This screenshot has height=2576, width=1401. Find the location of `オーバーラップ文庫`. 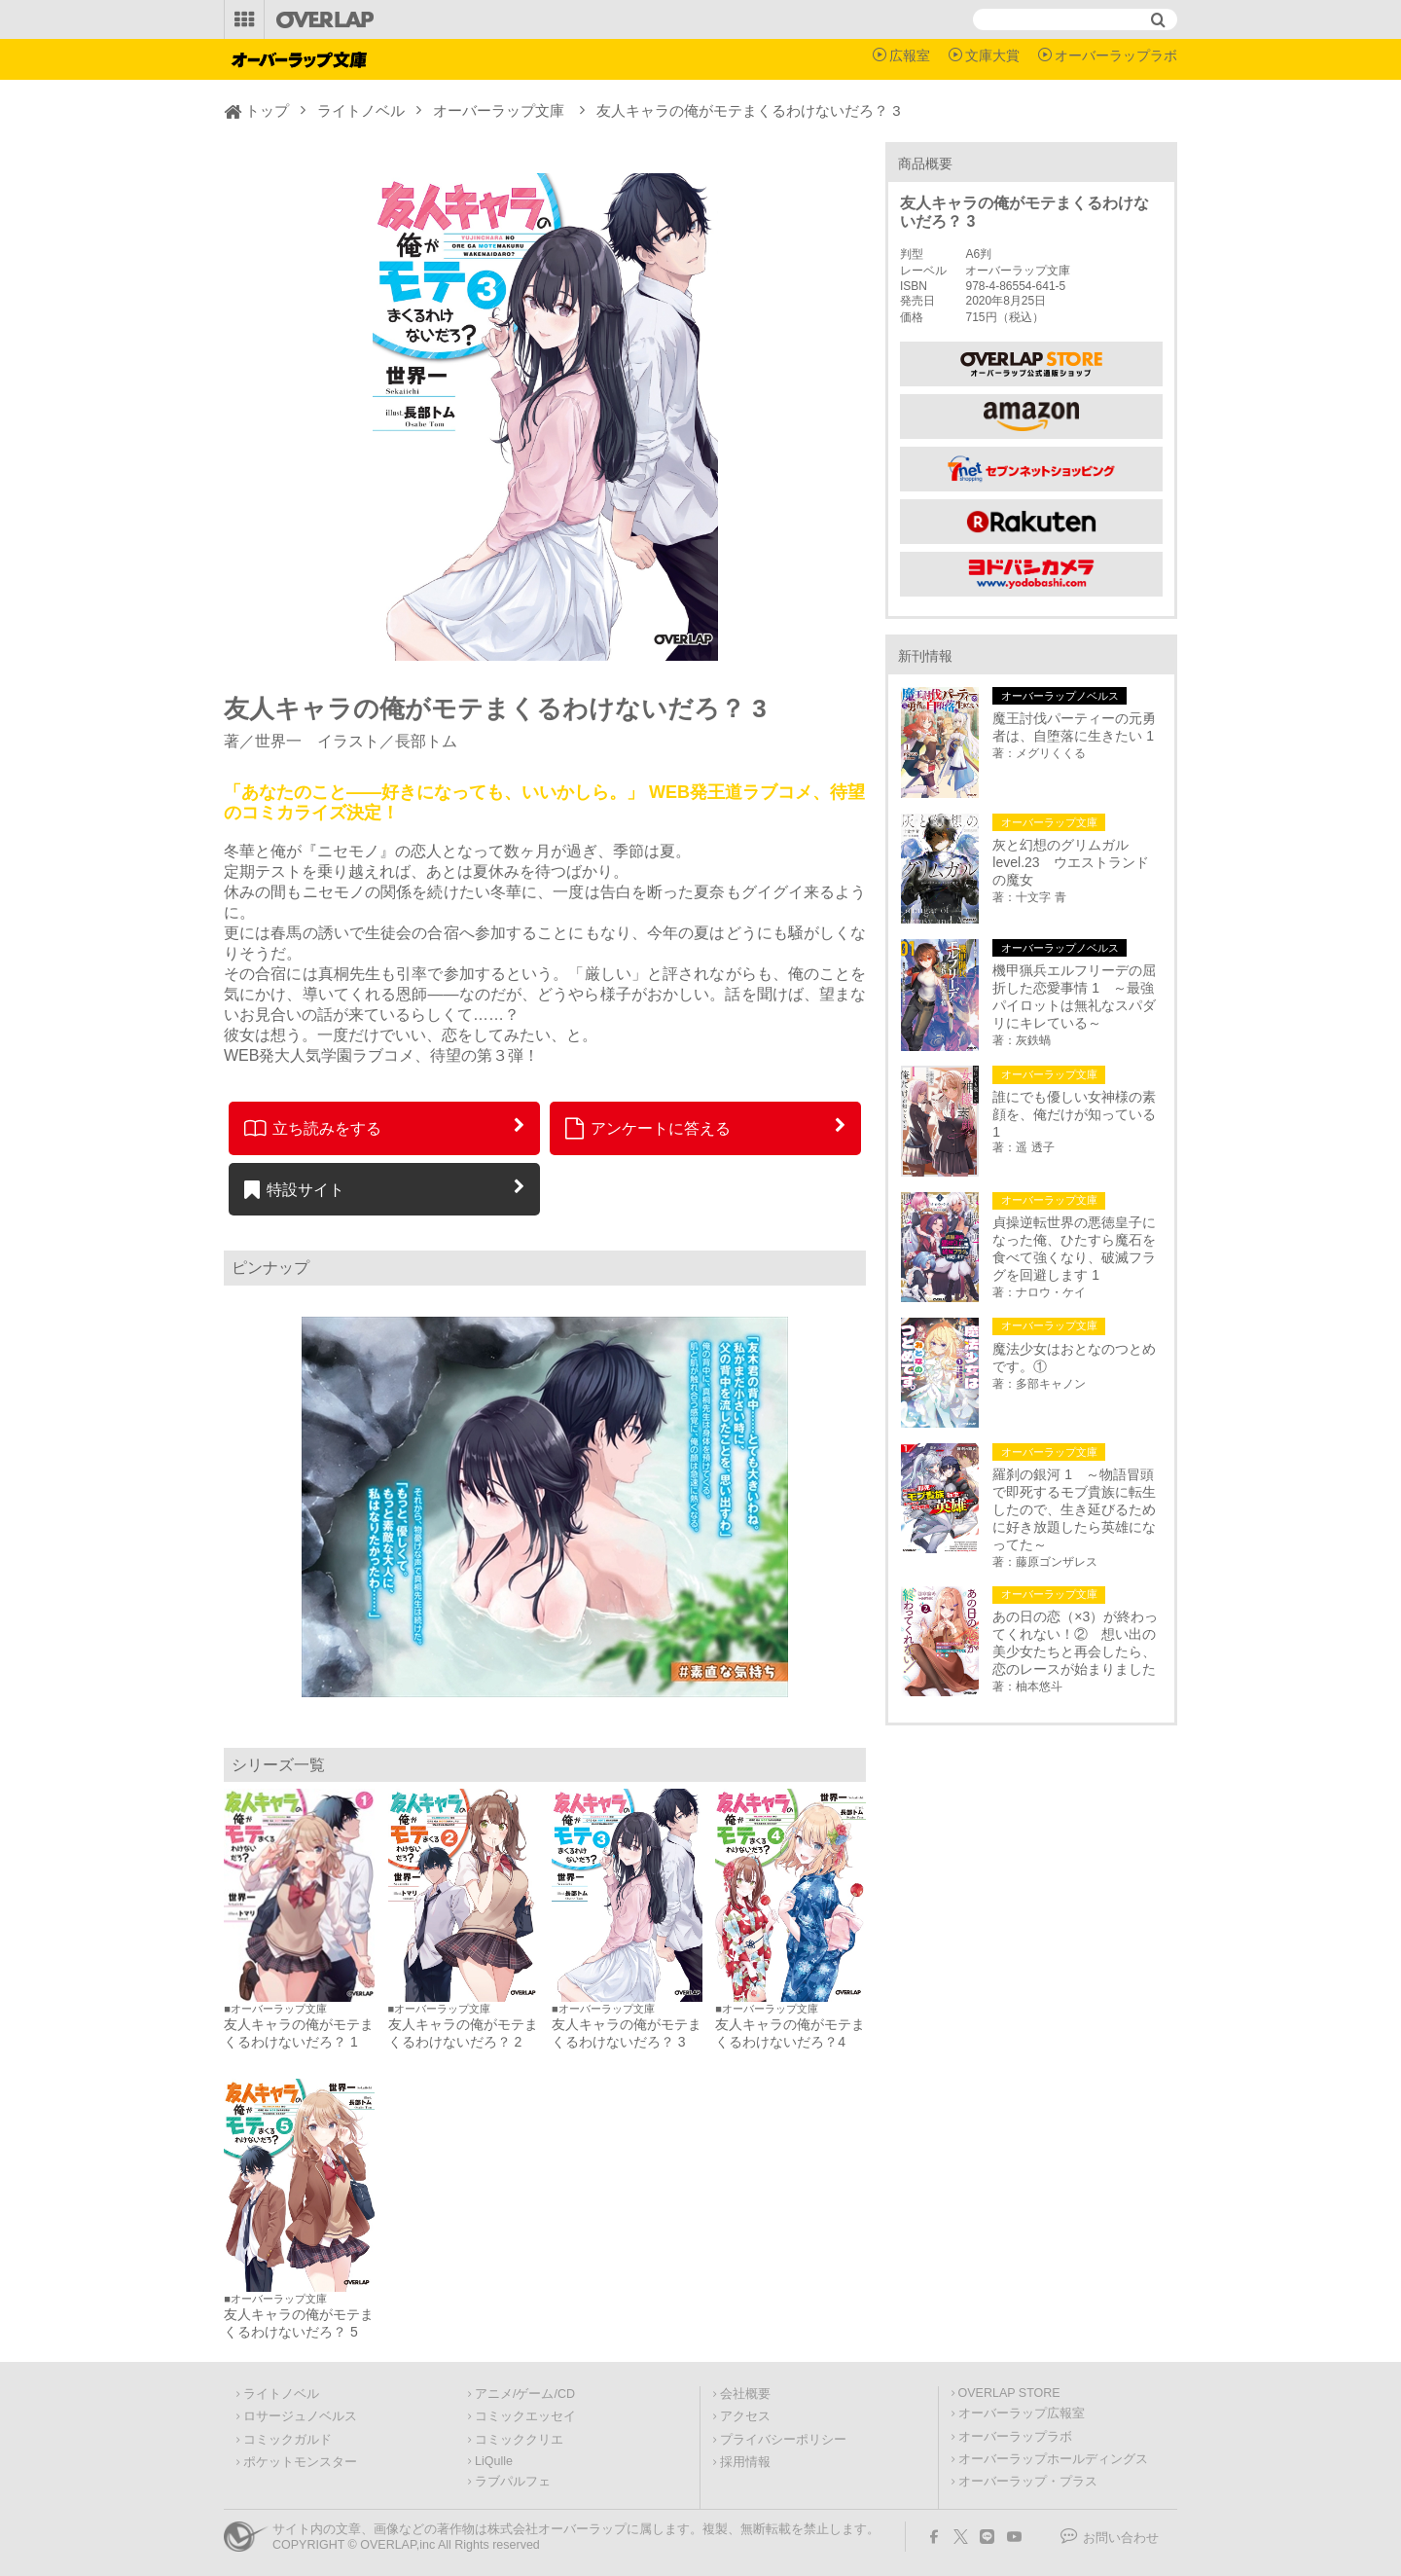

オーバーラップ文庫 is located at coordinates (498, 110).